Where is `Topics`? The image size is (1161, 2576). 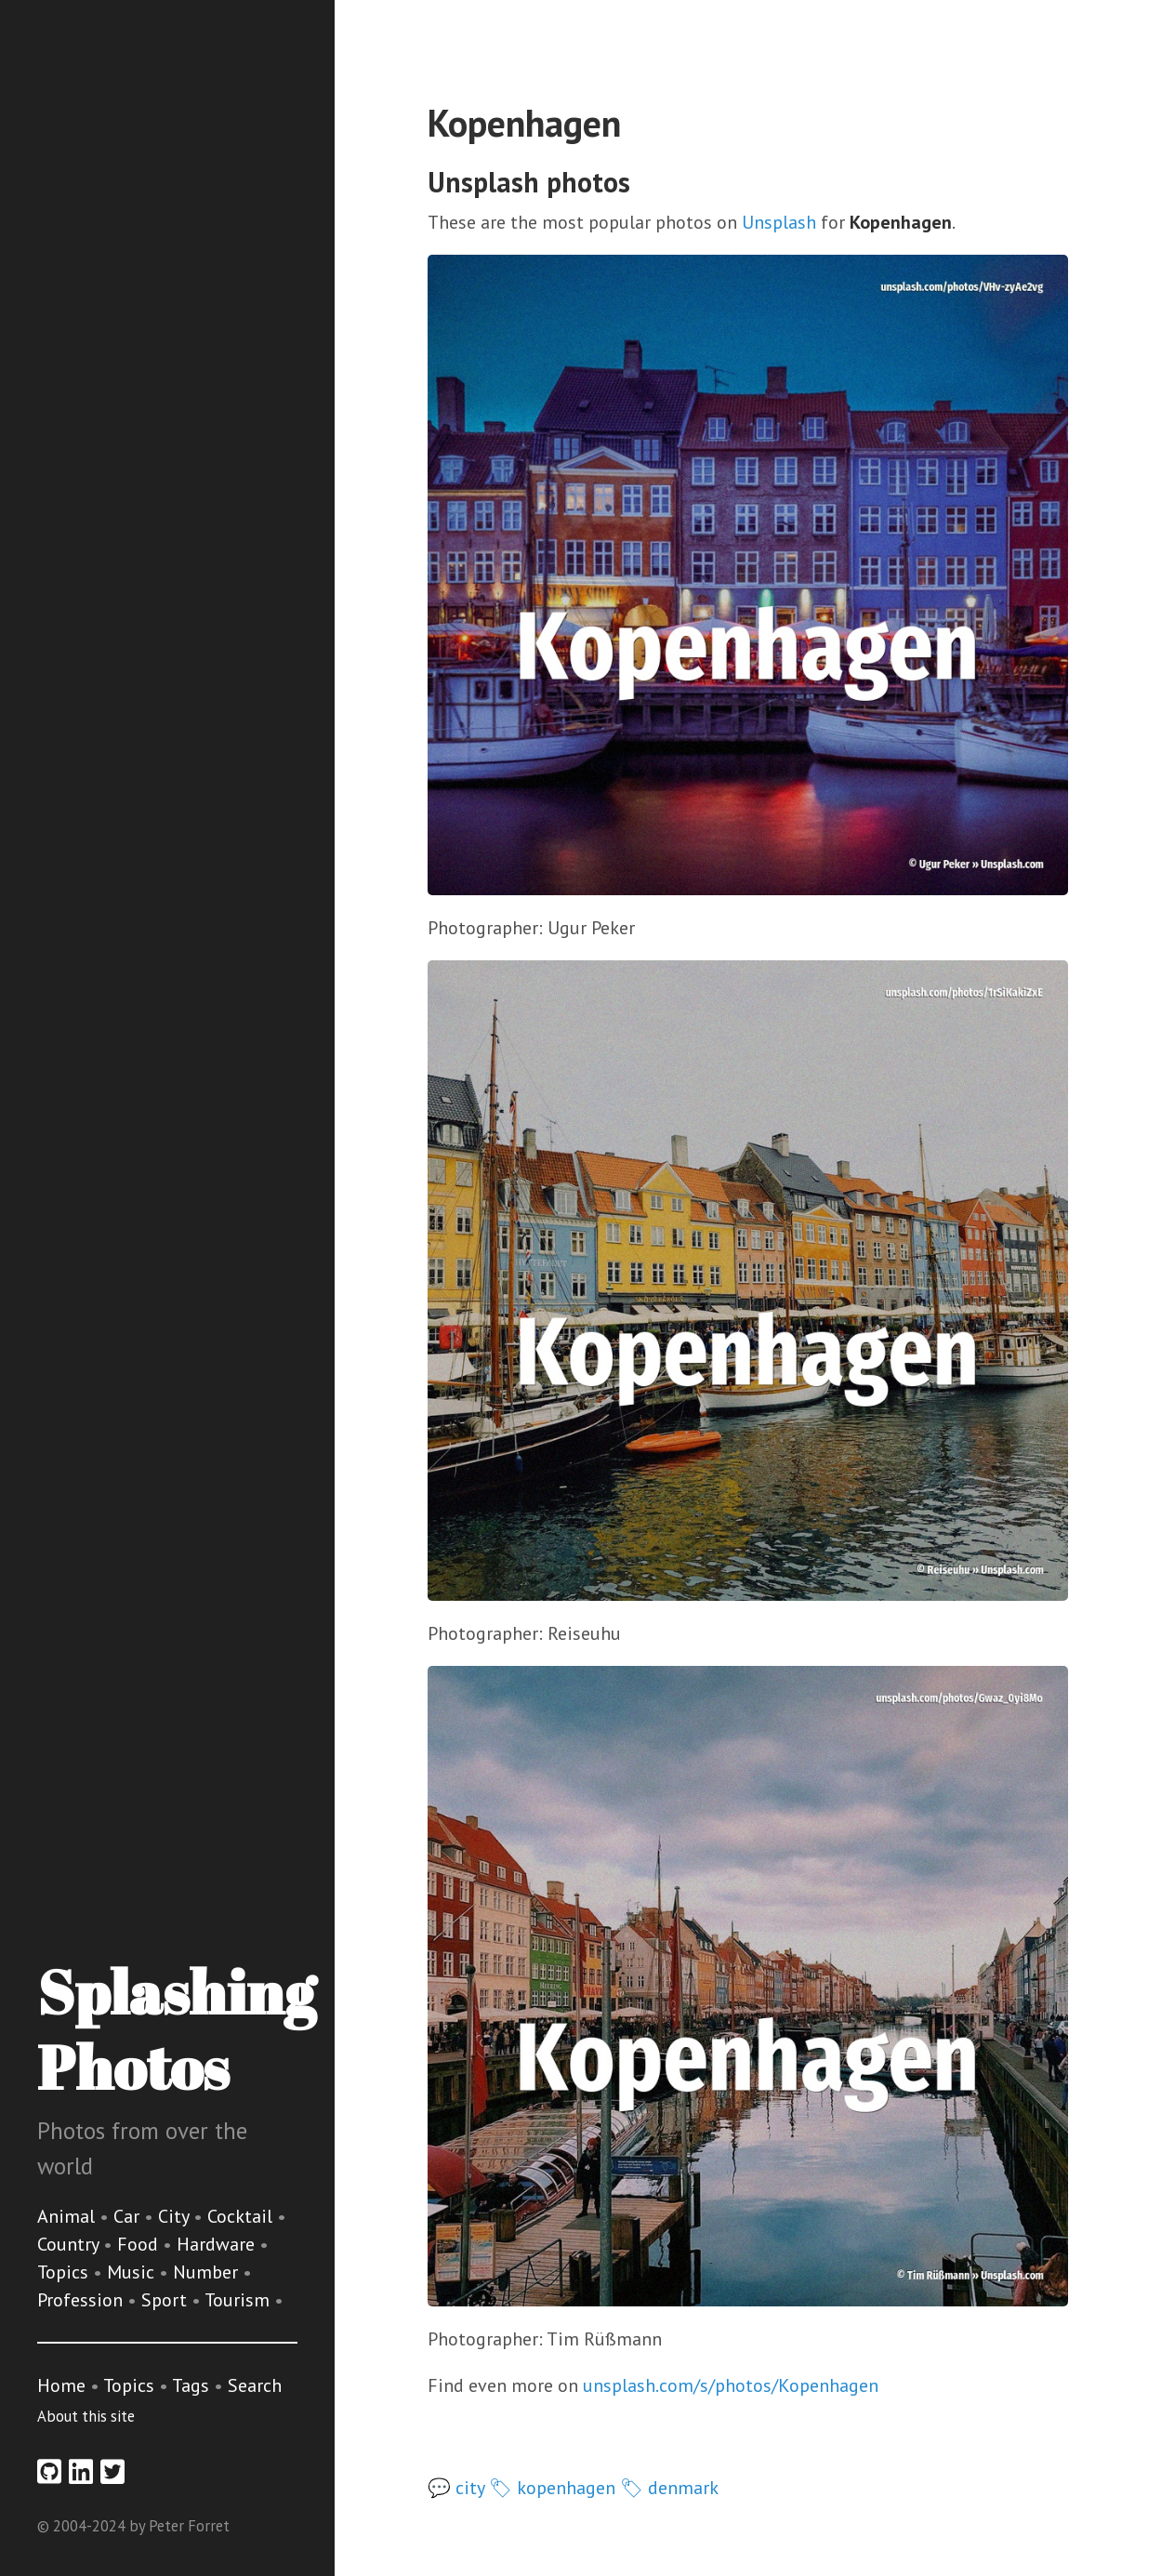 Topics is located at coordinates (65, 2272).